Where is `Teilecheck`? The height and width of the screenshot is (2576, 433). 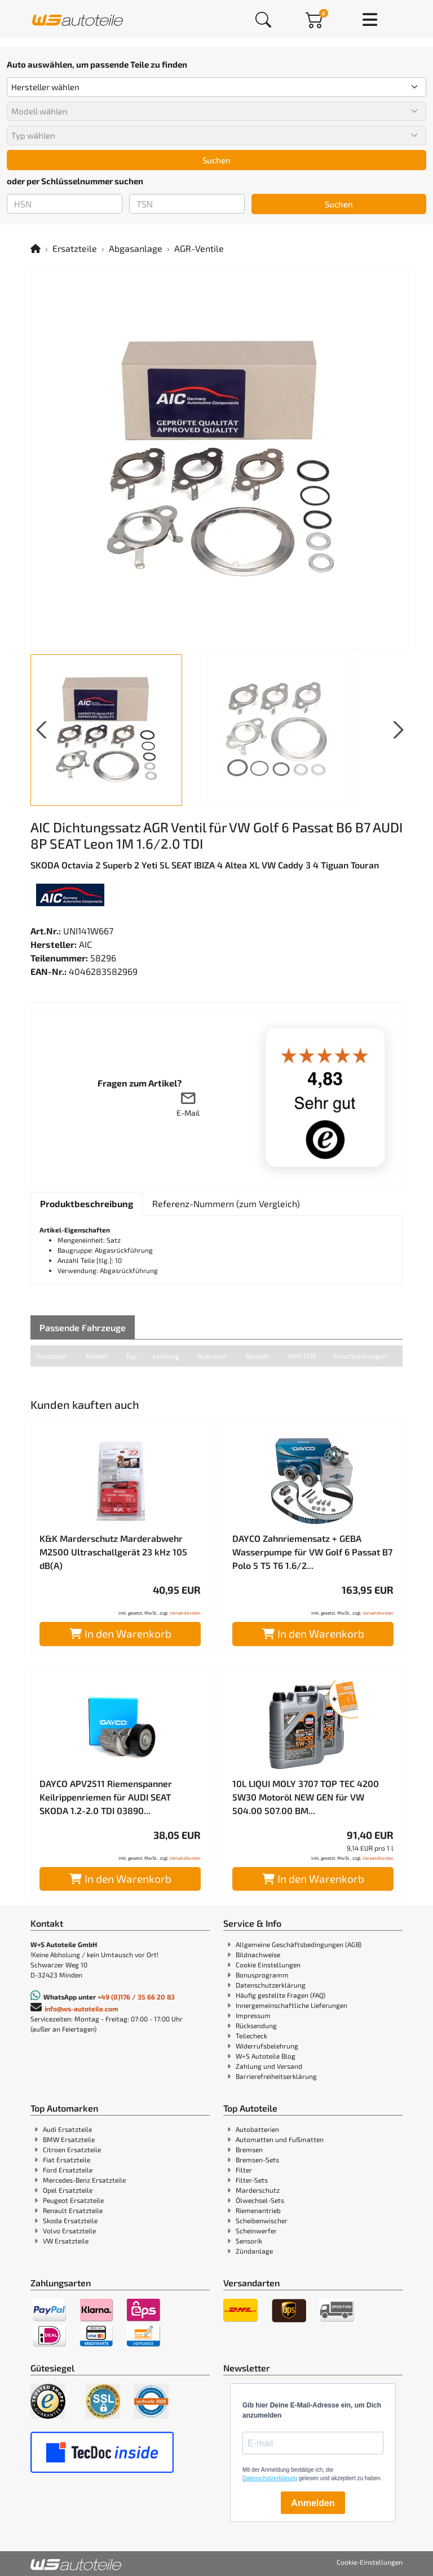 Teilecheck is located at coordinates (251, 2035).